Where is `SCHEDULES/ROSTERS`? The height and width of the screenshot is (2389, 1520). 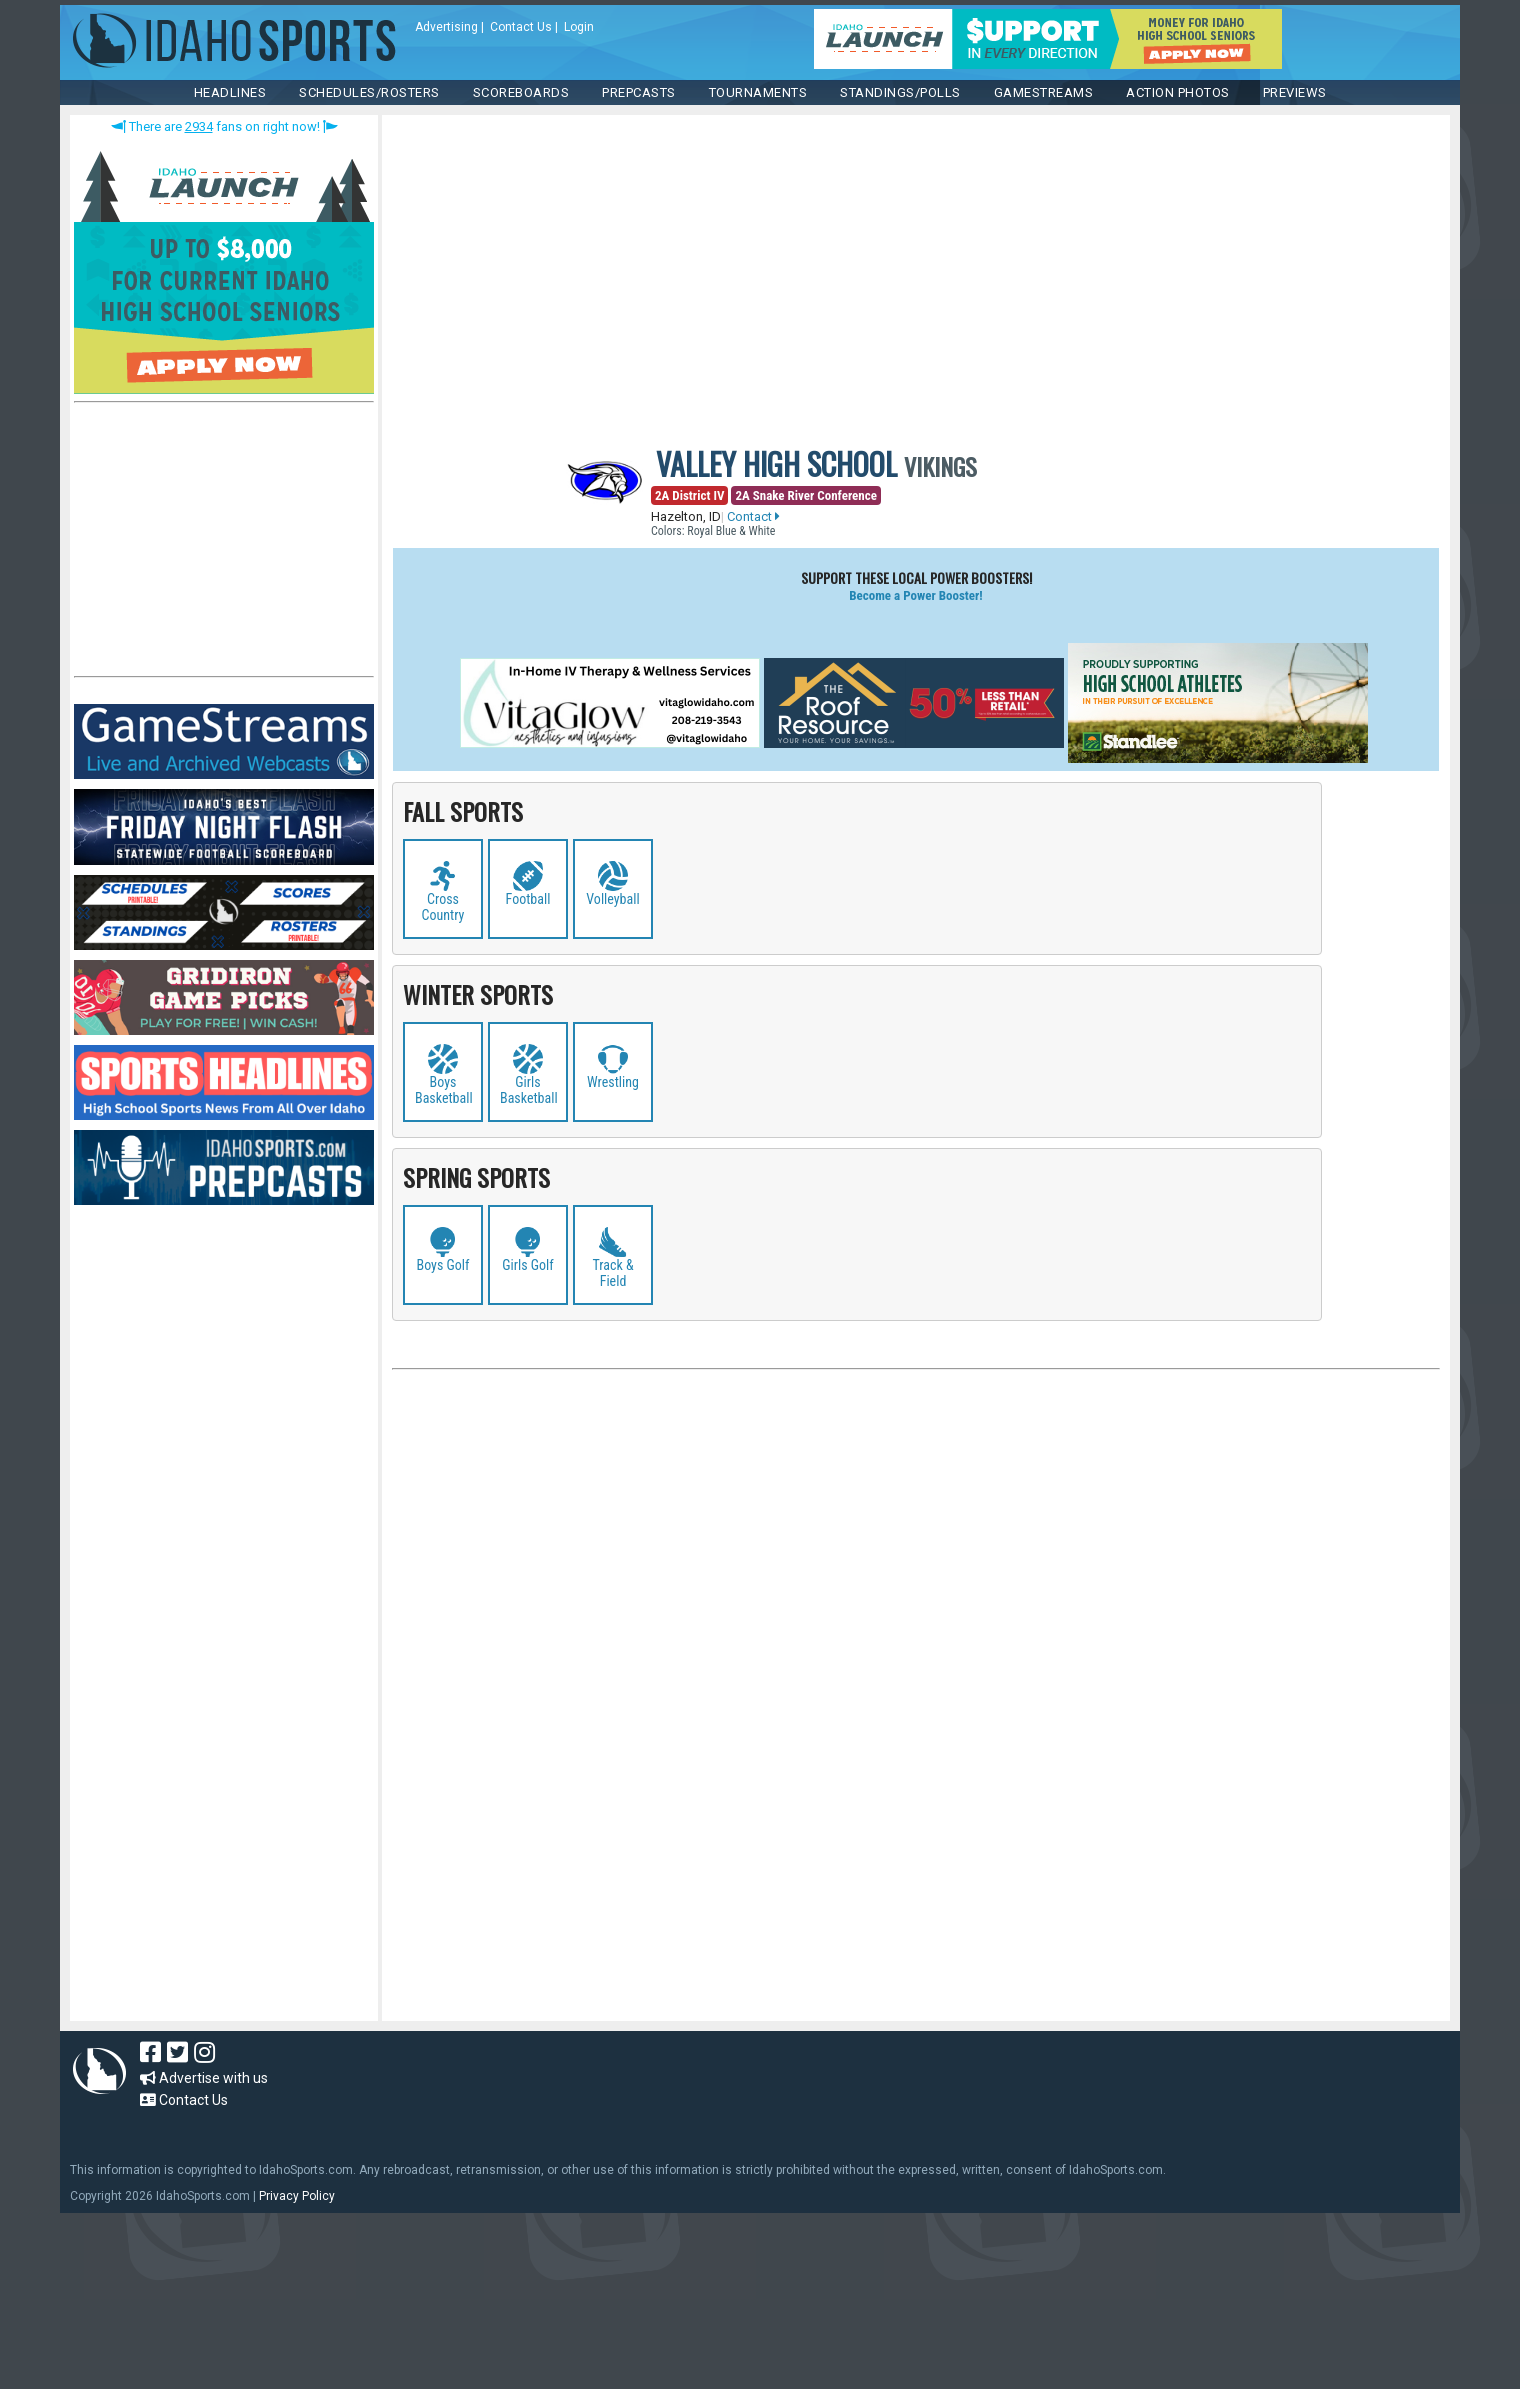
SCHEDULES/ROSTERS is located at coordinates (369, 92).